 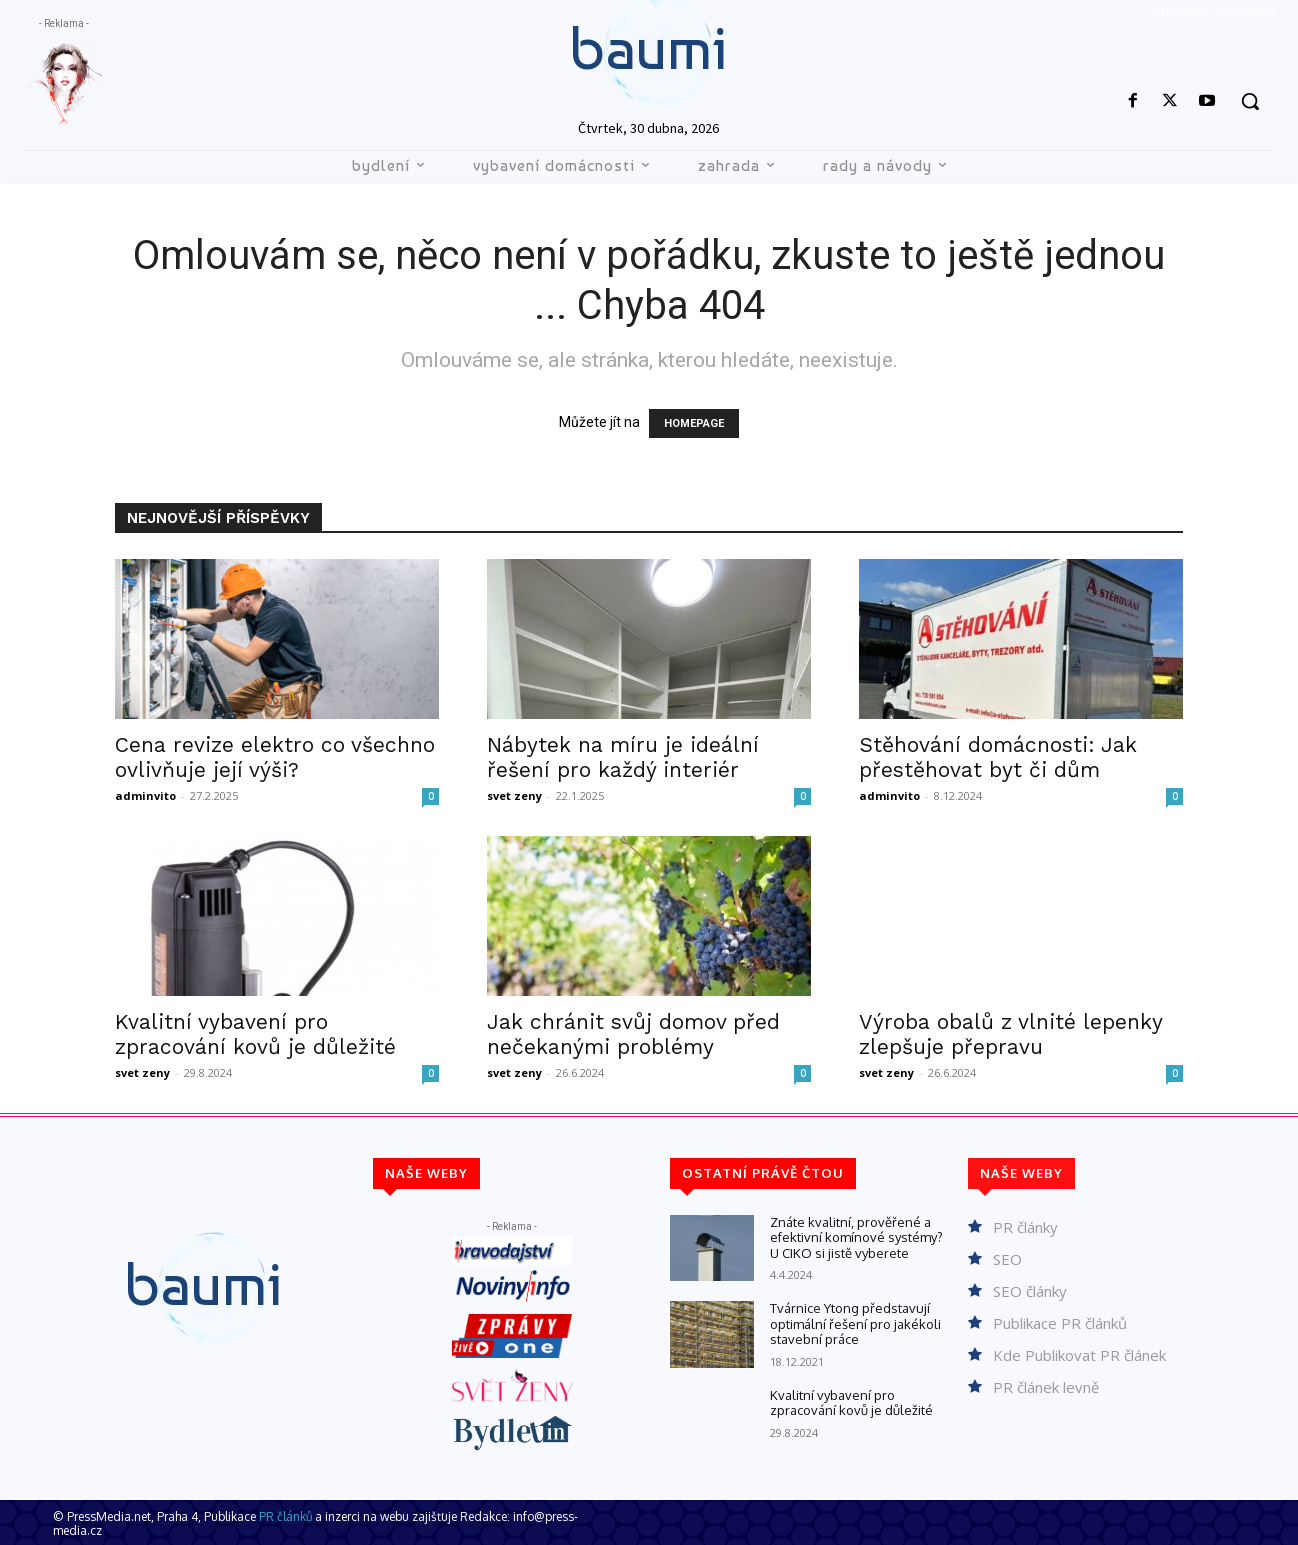 What do you see at coordinates (1060, 1323) in the screenshot?
I see `Publikace PR článků` at bounding box center [1060, 1323].